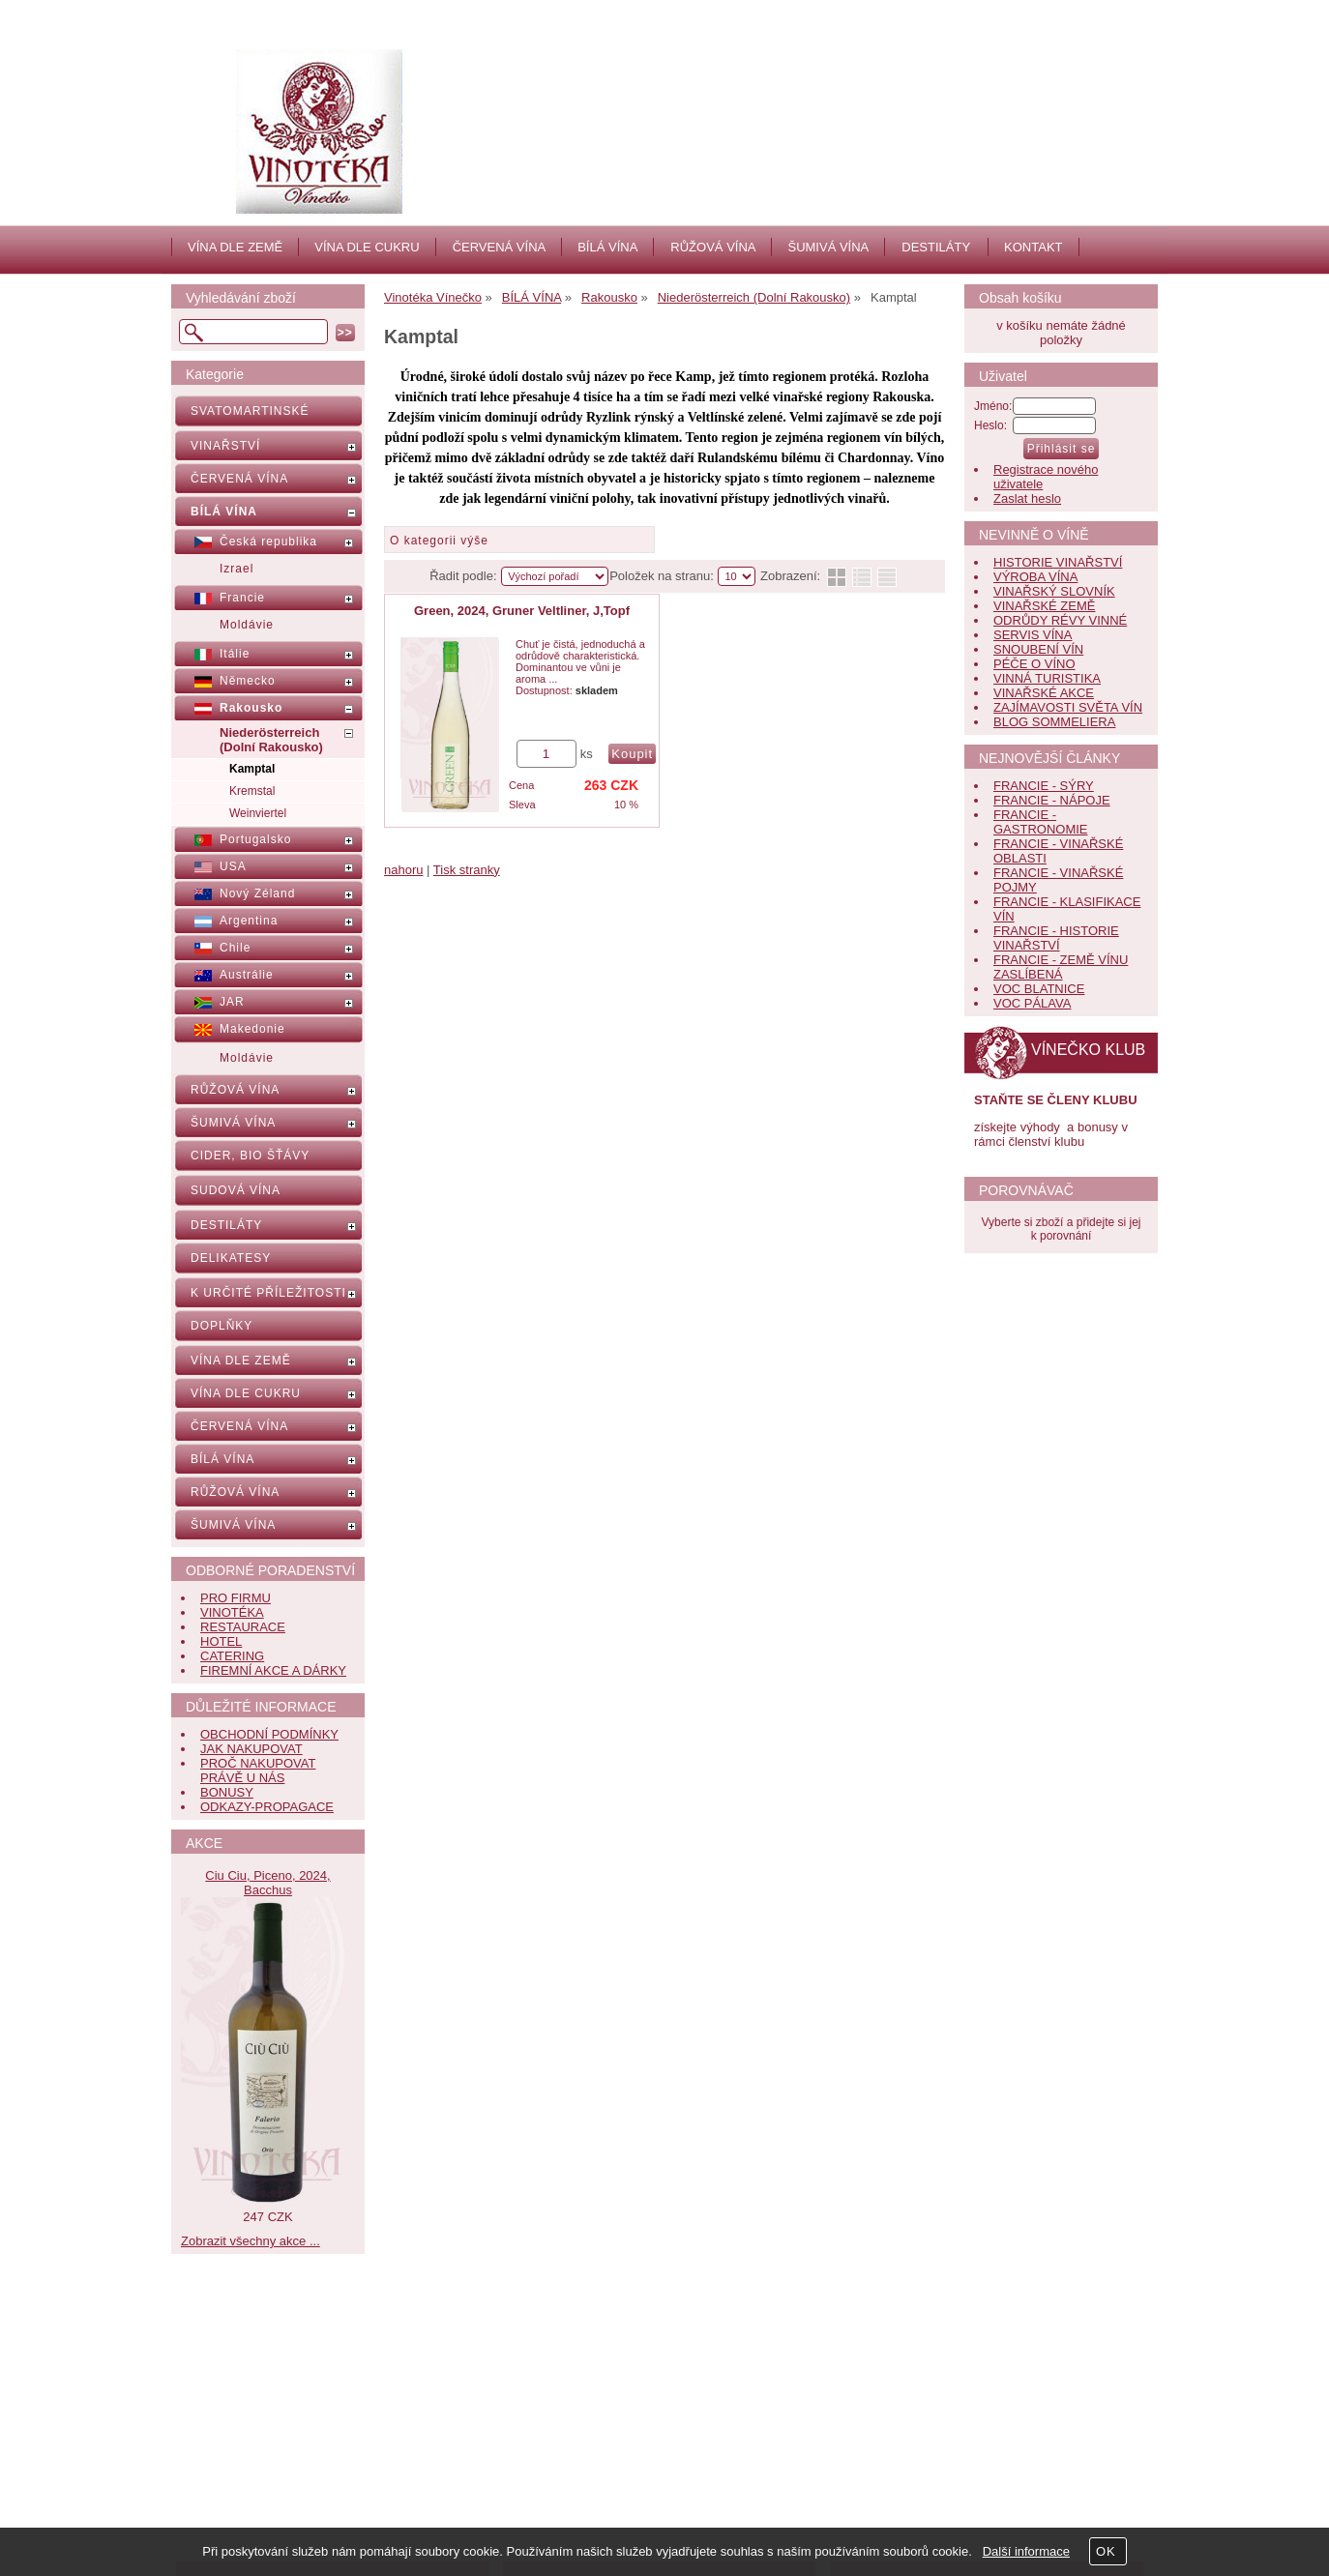 This screenshot has height=2576, width=1329. Describe the element at coordinates (271, 2473) in the screenshot. I see `Obchodní podmínky` at that location.